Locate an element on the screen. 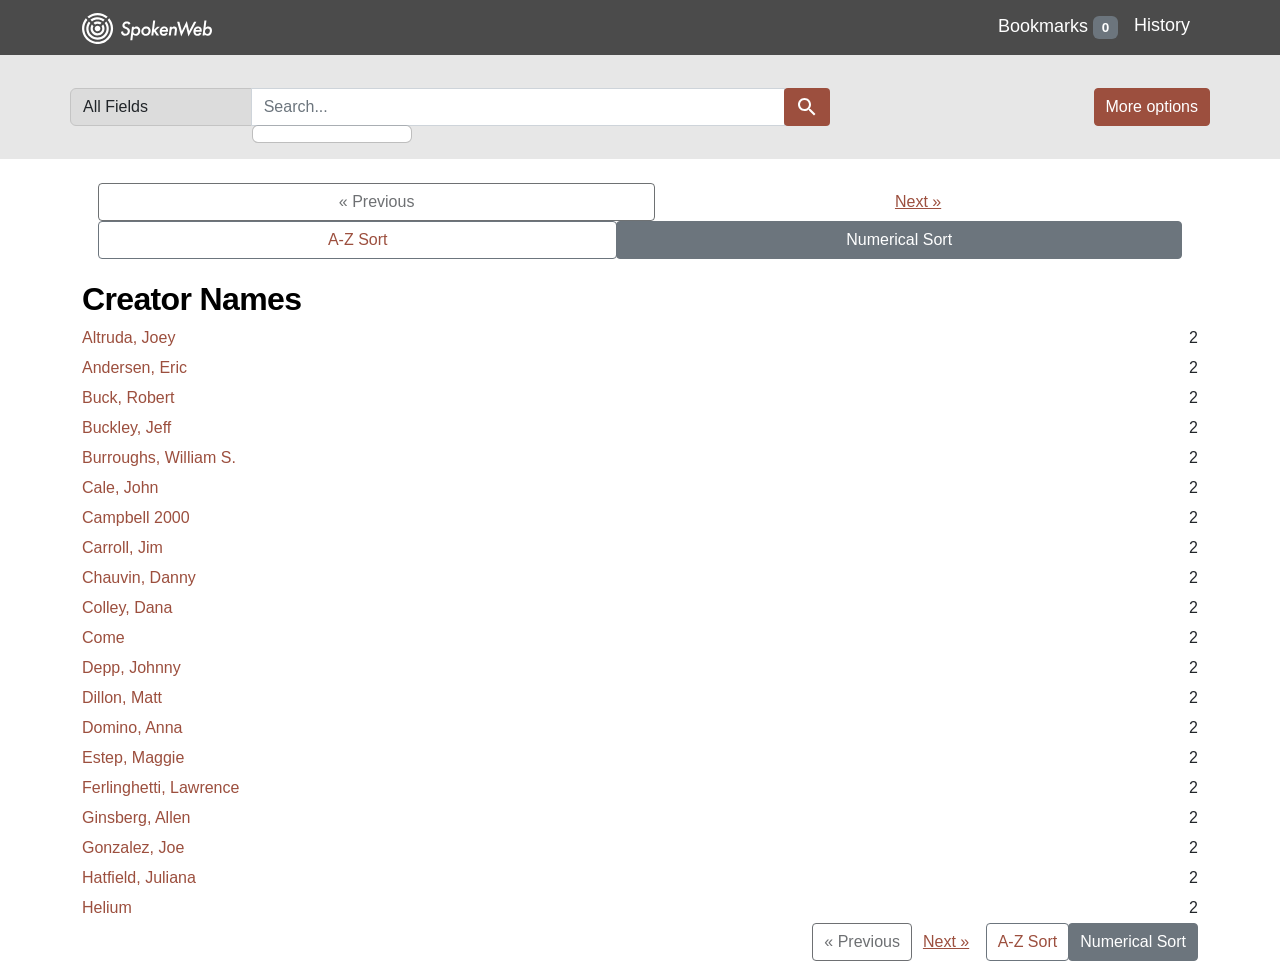 The image size is (1280, 969). Helium is located at coordinates (107, 907).